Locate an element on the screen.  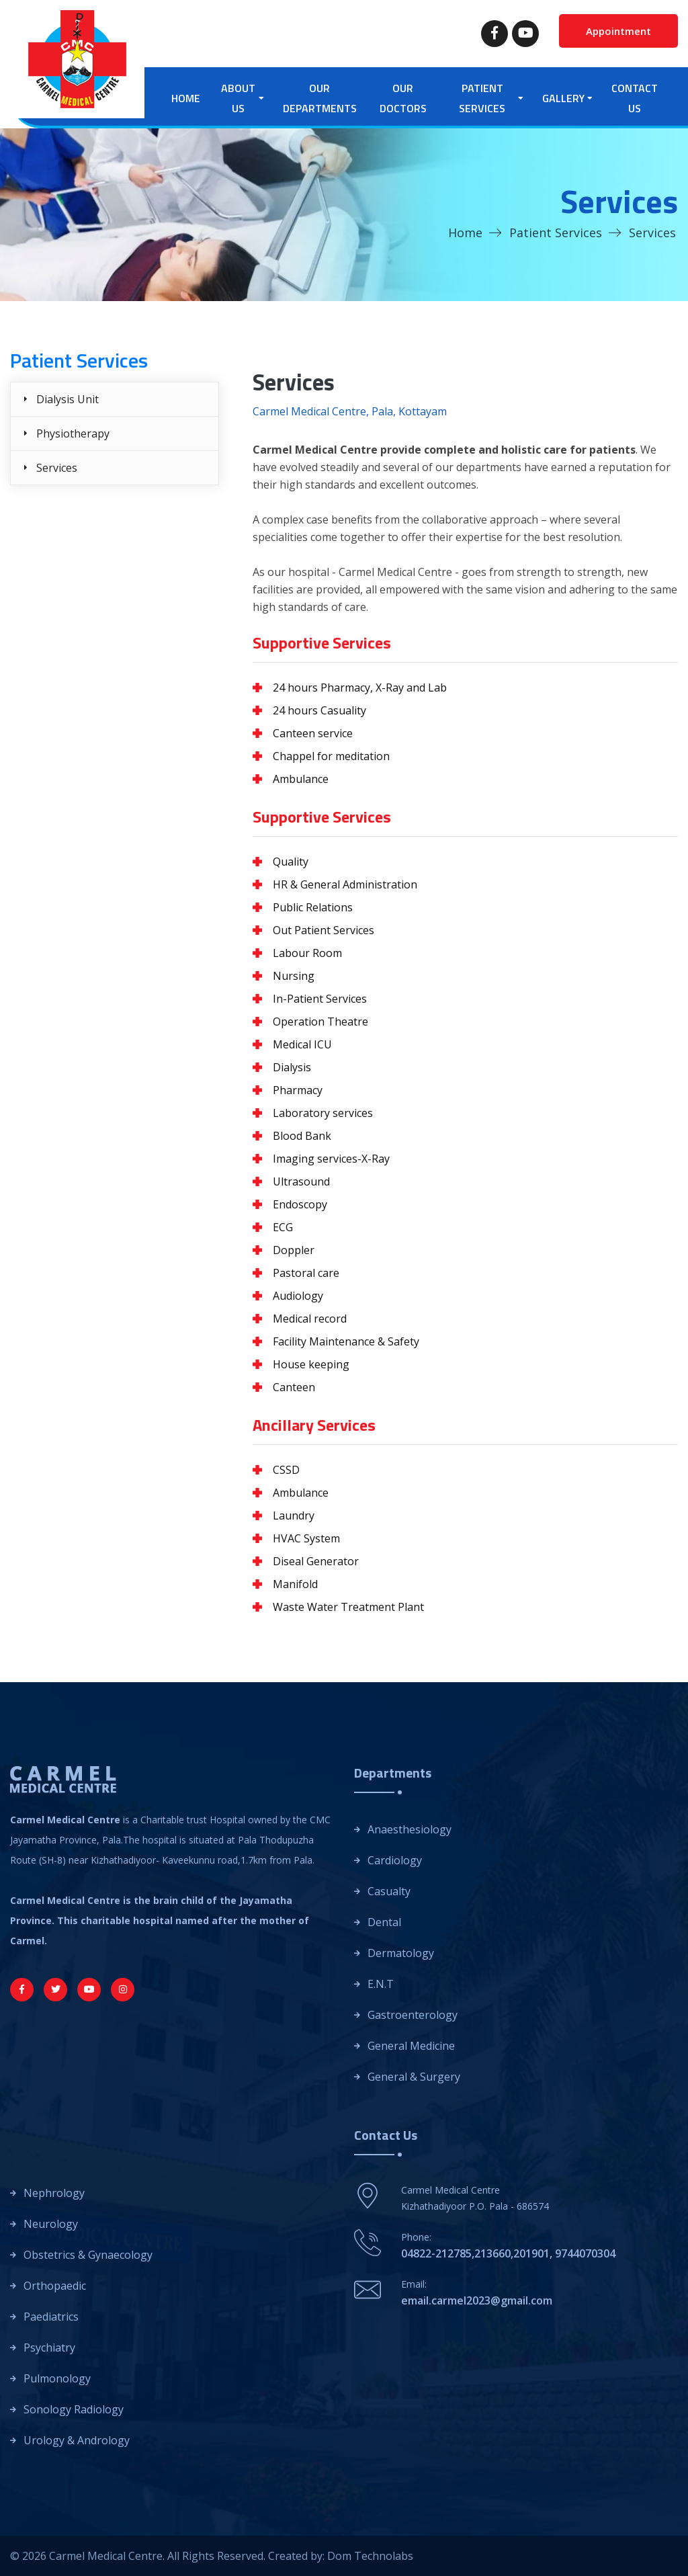
General & Surgery is located at coordinates (414, 2076).